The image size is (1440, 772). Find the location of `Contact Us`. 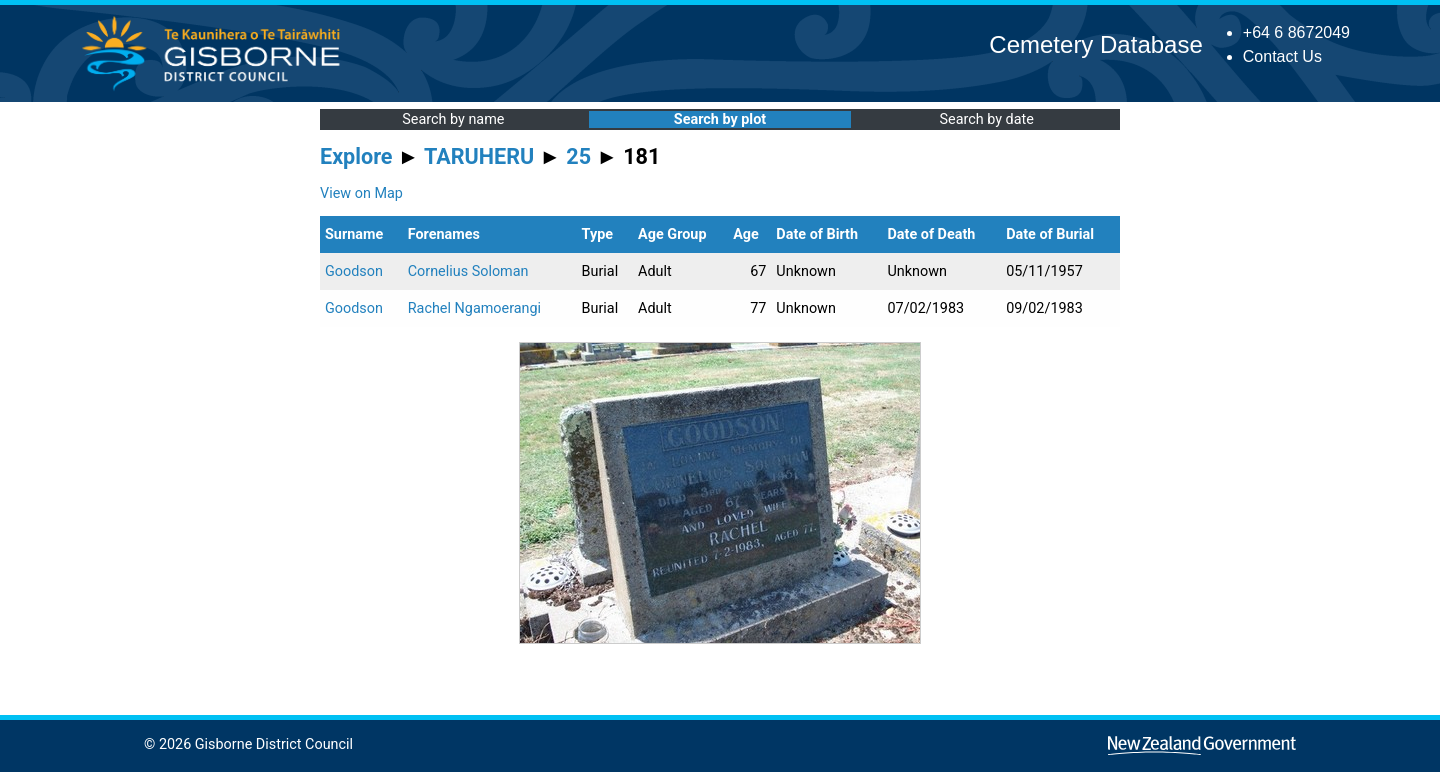

Contact Us is located at coordinates (1282, 56).